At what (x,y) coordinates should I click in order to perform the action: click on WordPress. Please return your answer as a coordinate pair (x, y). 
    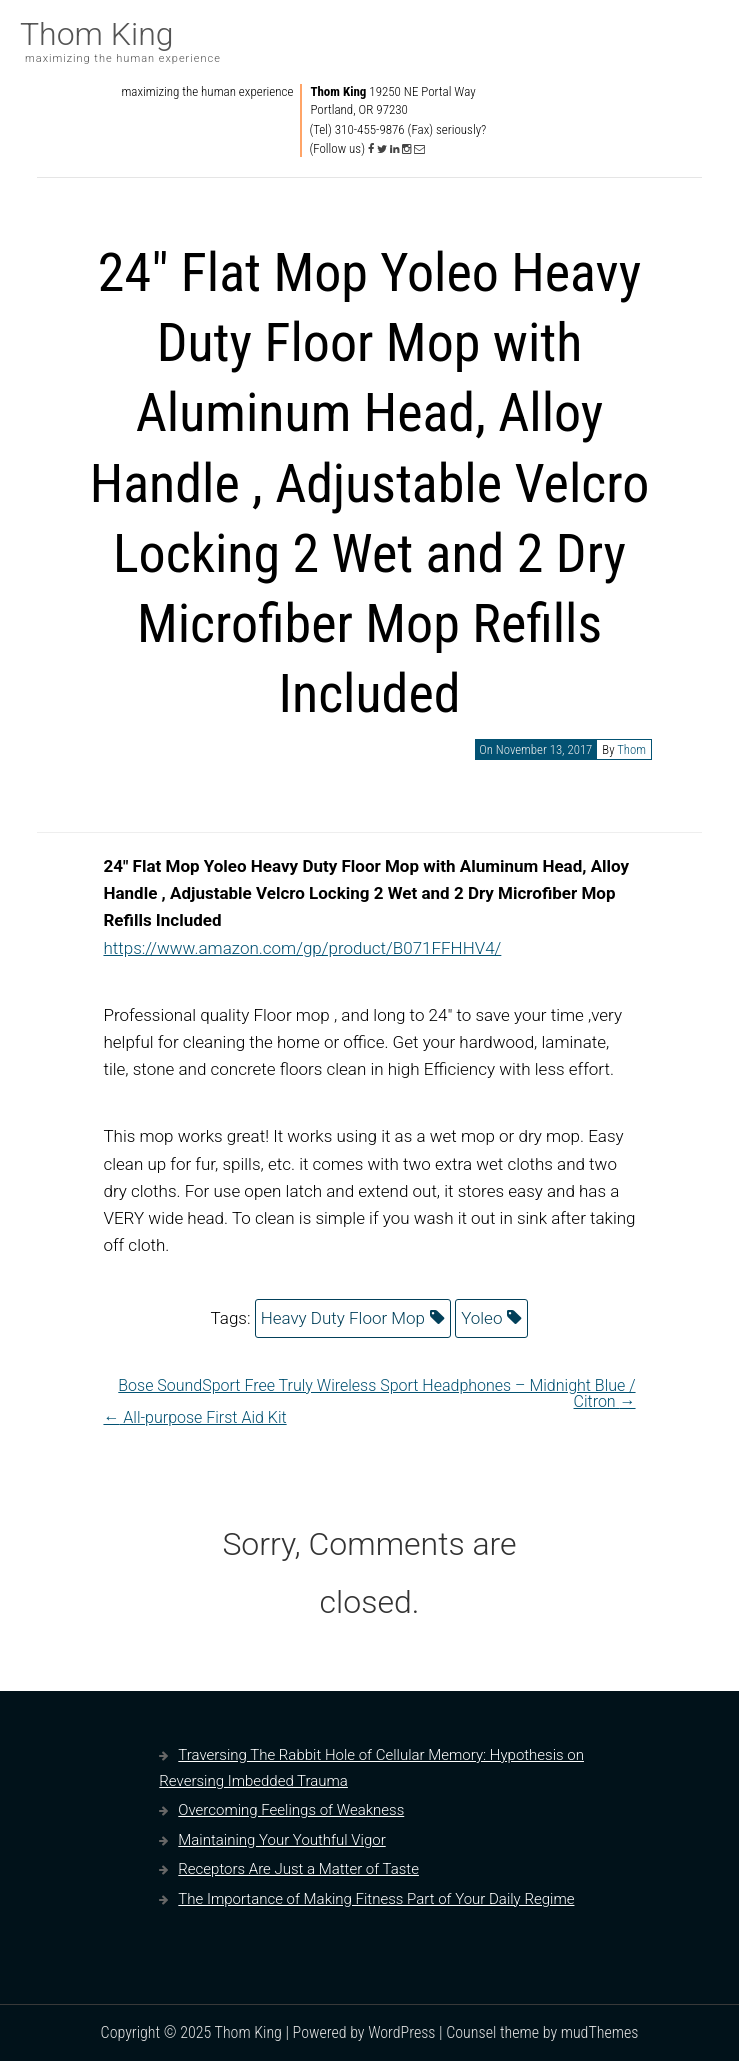
    Looking at the image, I should click on (401, 2032).